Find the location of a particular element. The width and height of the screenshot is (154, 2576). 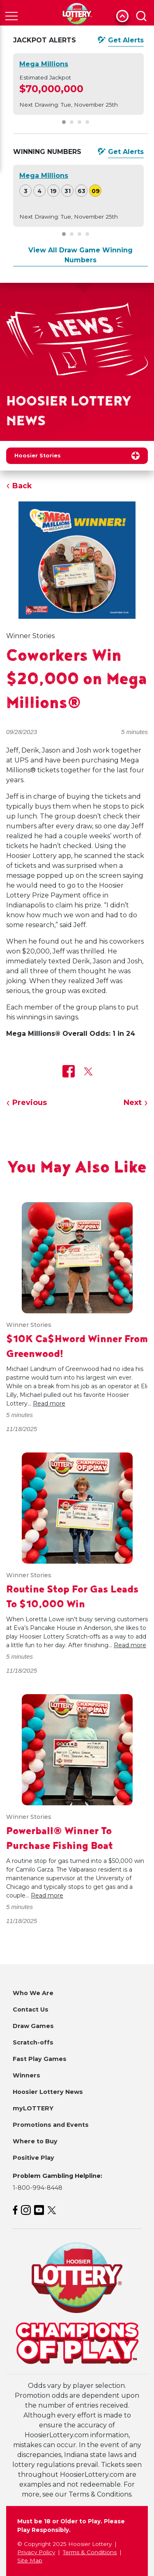

Site Map is located at coordinates (29, 2560).